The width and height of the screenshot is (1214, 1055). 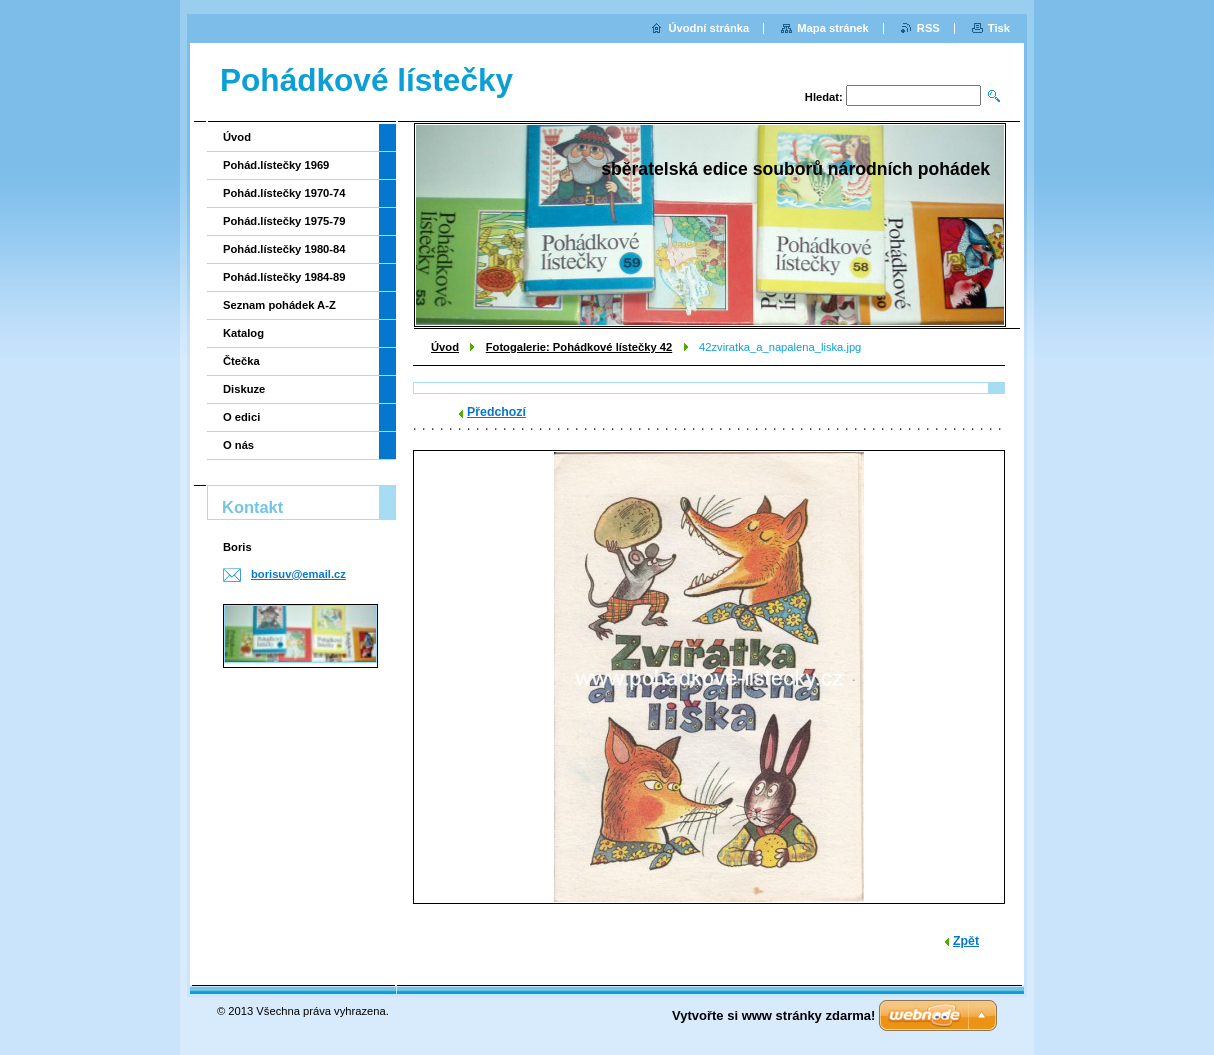 I want to click on Úvod, so click(x=445, y=347).